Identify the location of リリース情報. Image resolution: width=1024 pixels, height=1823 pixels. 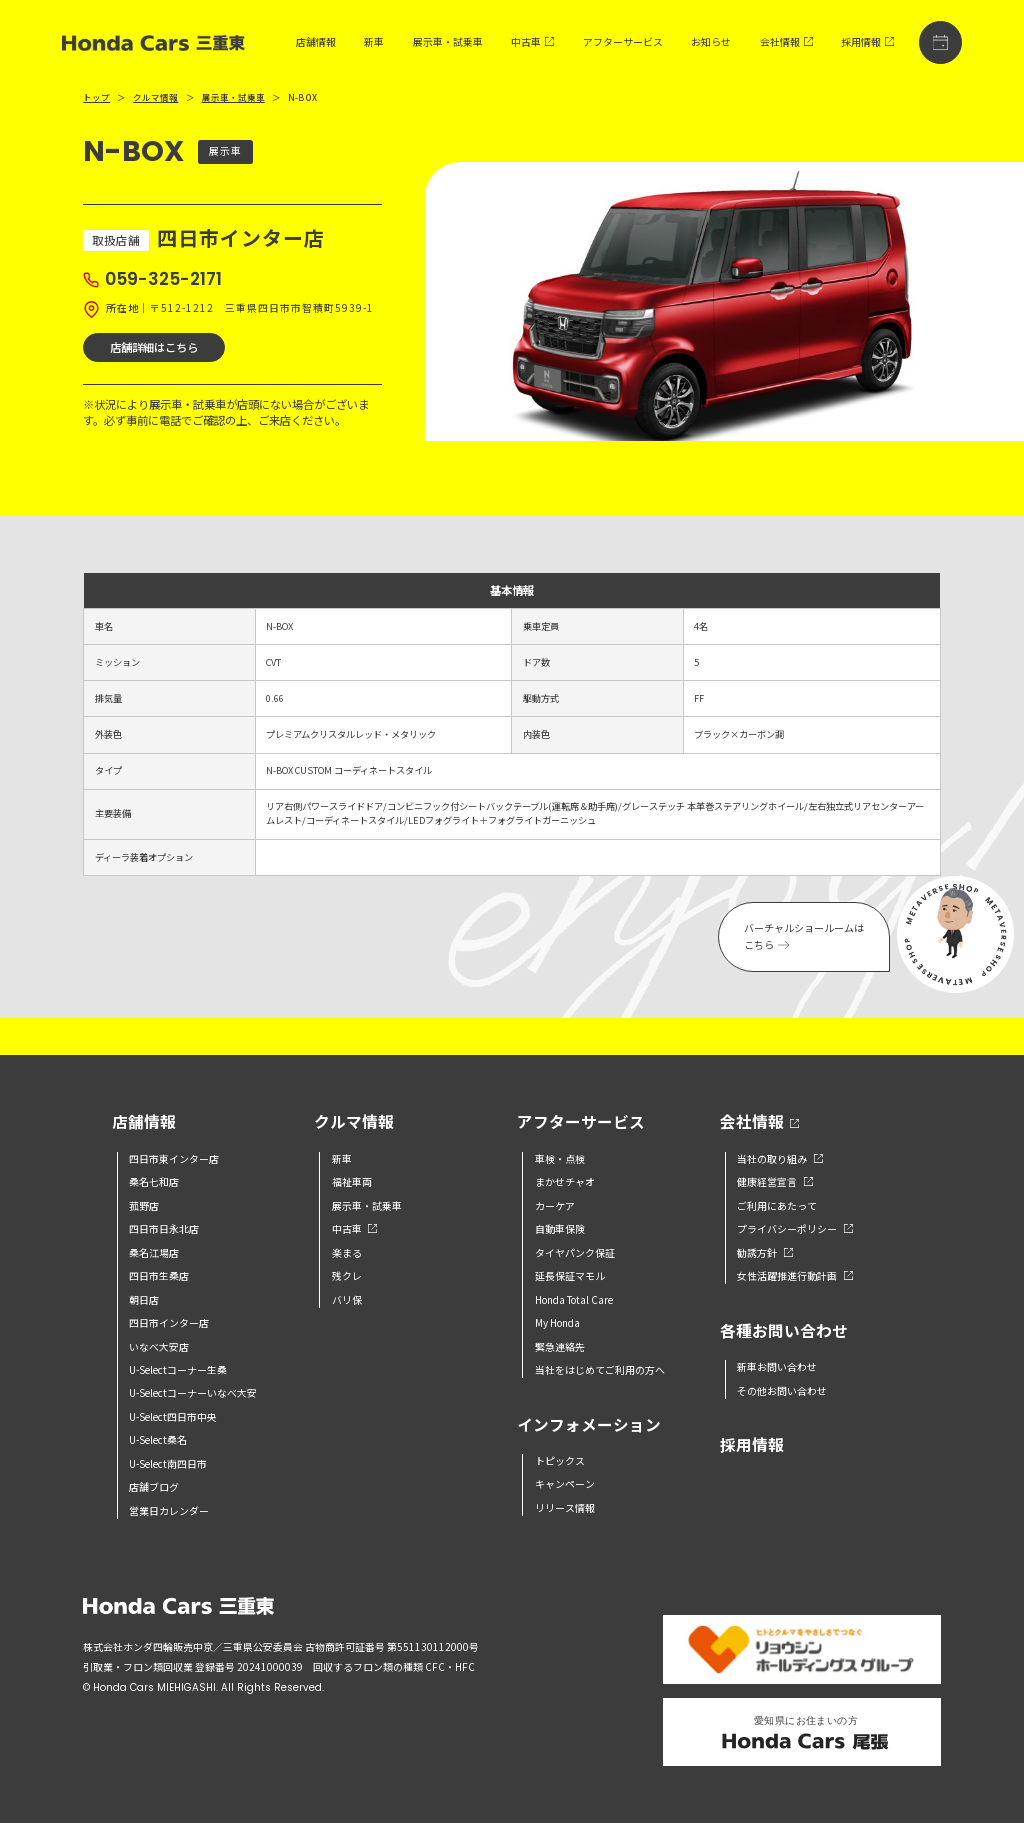
(565, 1508).